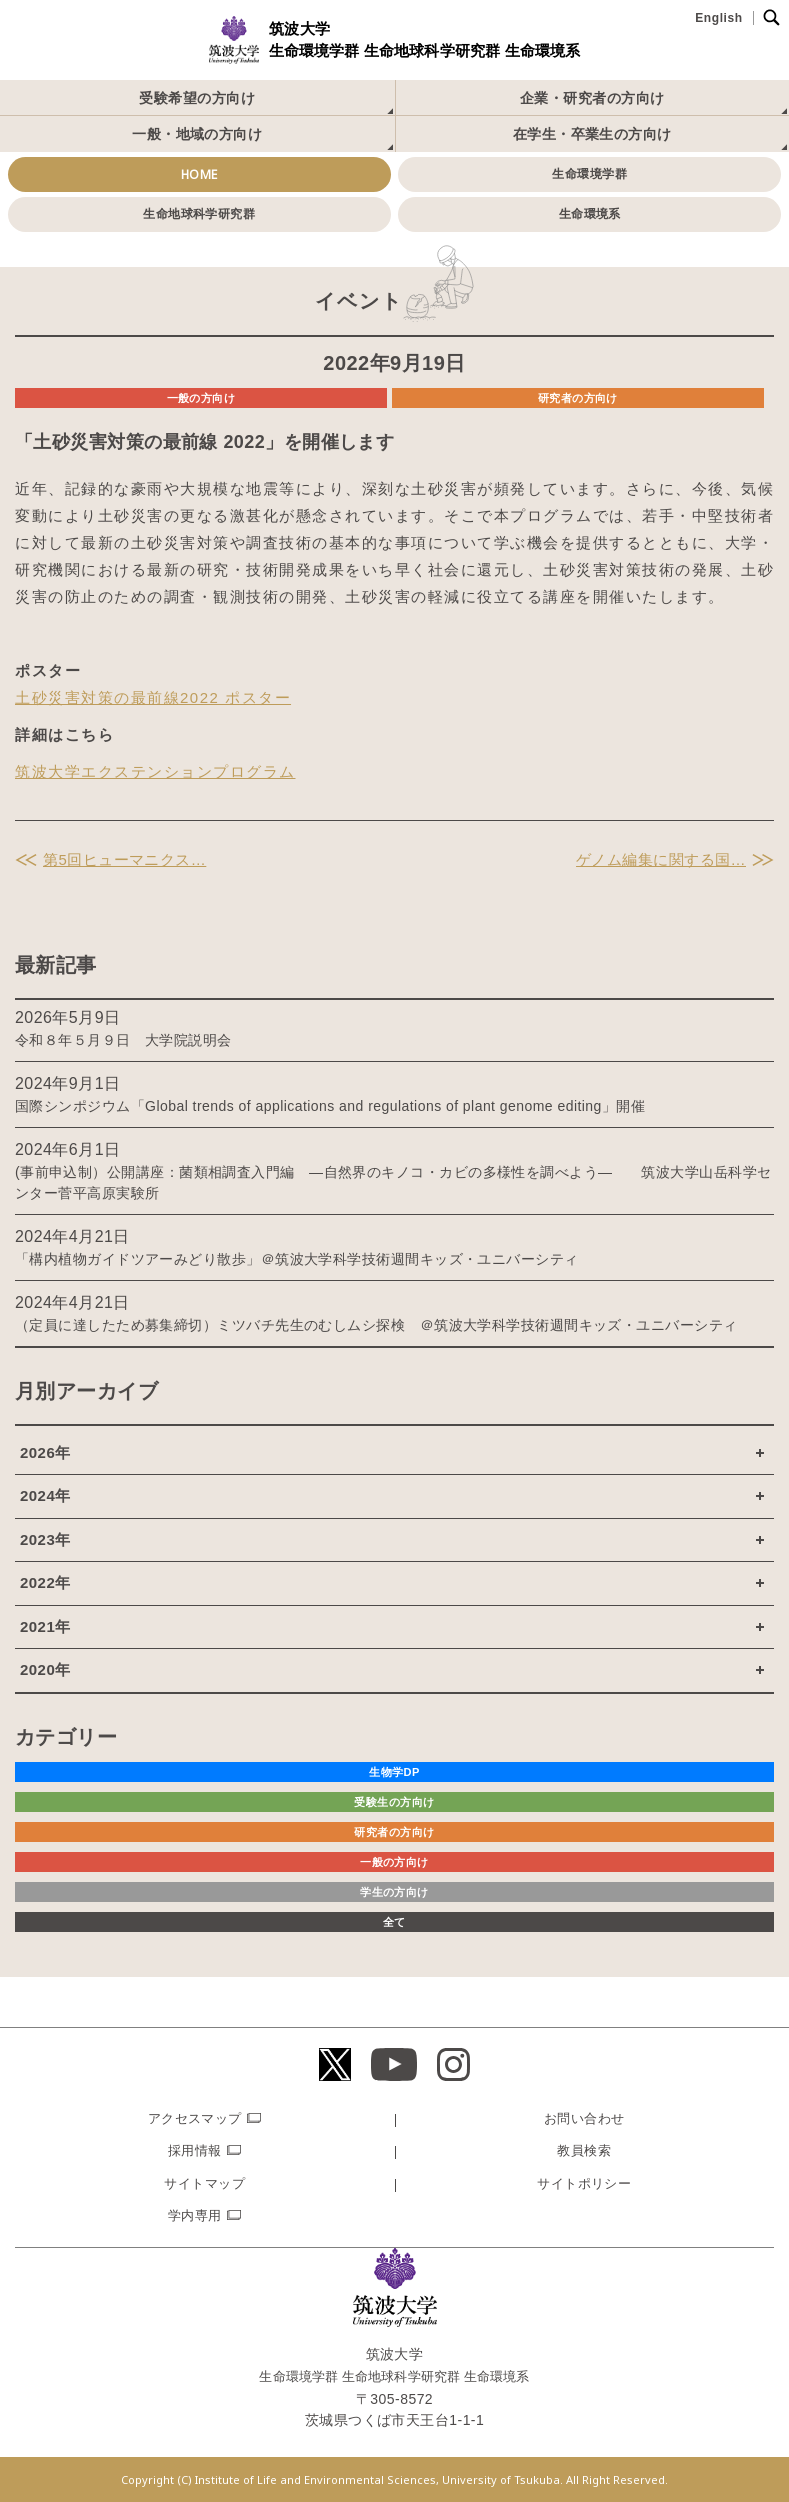 The width and height of the screenshot is (789, 2502). What do you see at coordinates (199, 174) in the screenshot?
I see `HOME` at bounding box center [199, 174].